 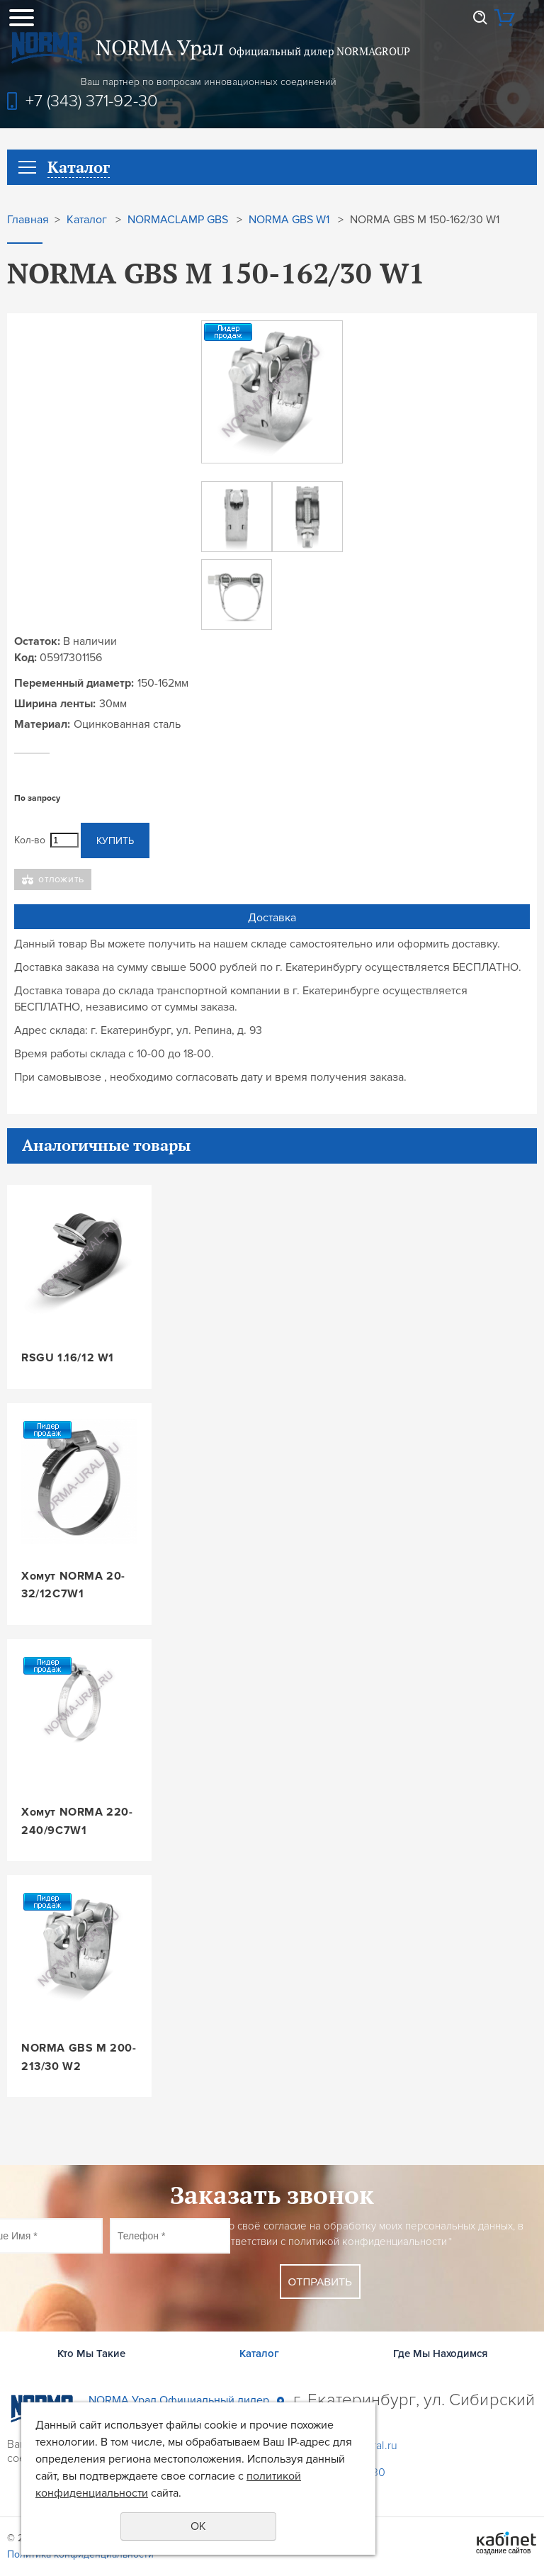 What do you see at coordinates (87, 220) in the screenshot?
I see `Каталог` at bounding box center [87, 220].